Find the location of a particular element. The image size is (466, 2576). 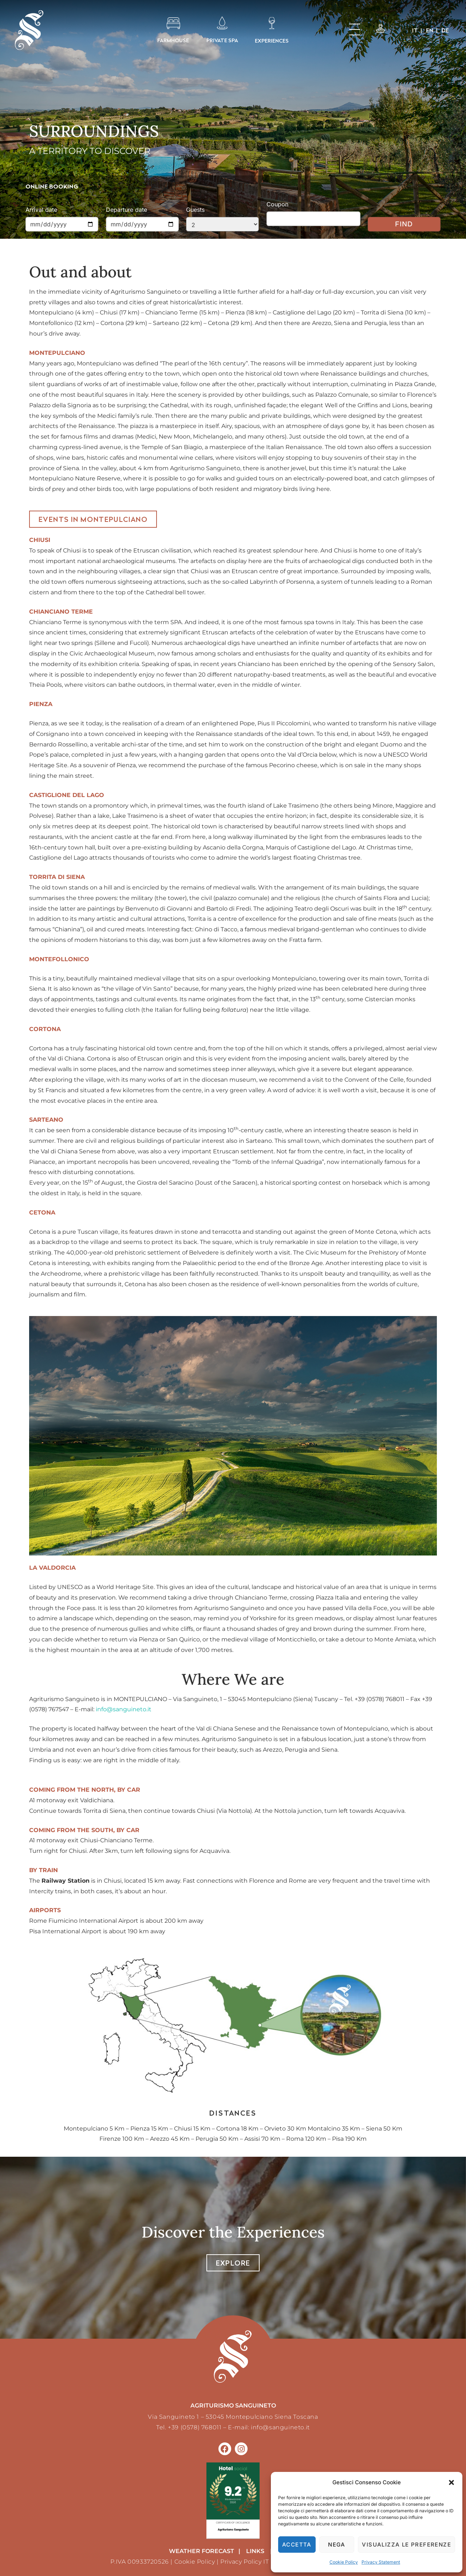

EXPERIENCES is located at coordinates (272, 40).